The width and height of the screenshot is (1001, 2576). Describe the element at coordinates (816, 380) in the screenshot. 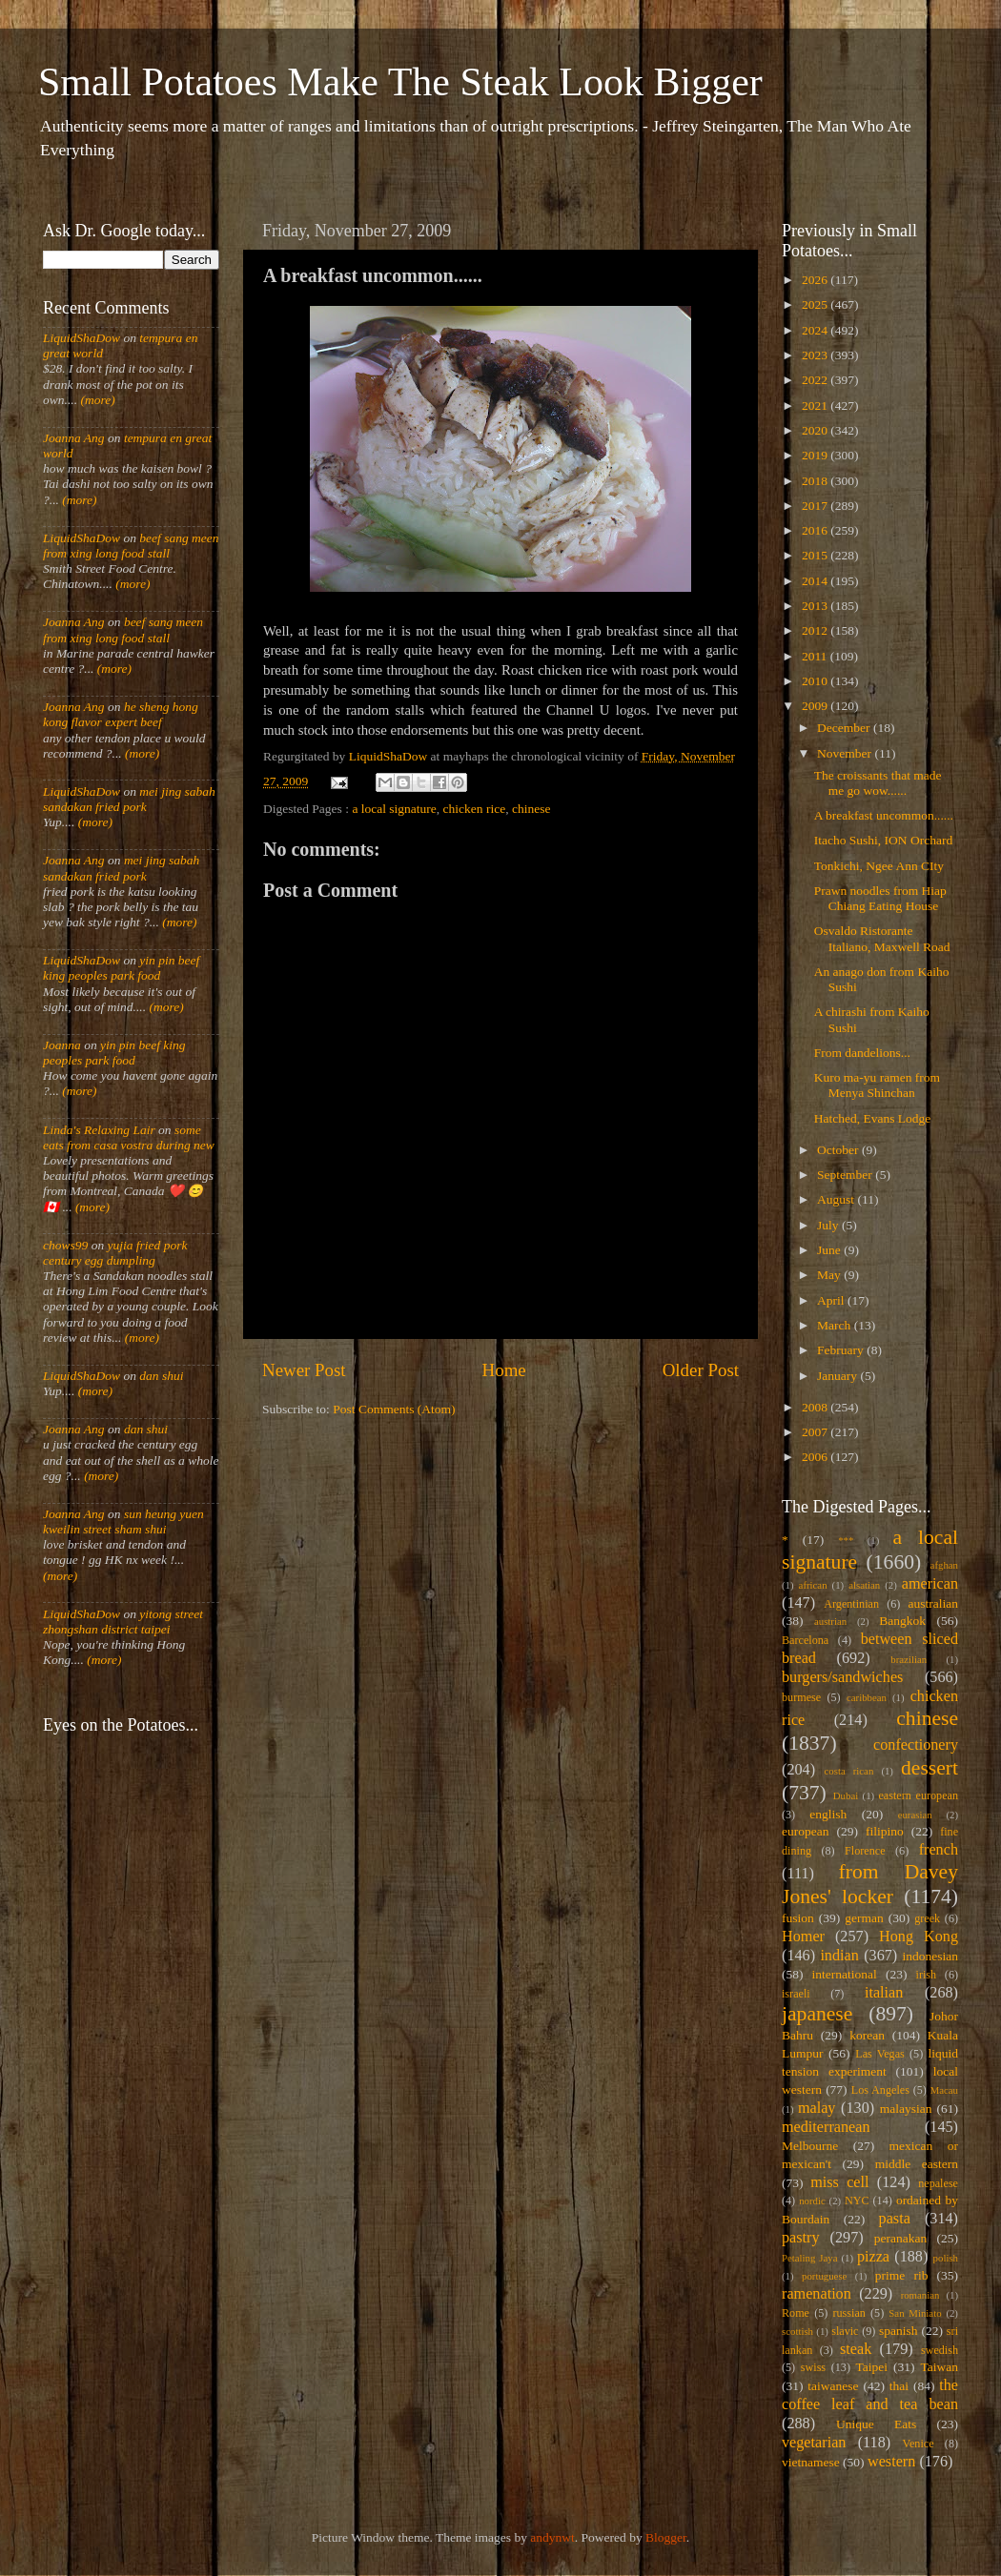

I see `2022` at that location.